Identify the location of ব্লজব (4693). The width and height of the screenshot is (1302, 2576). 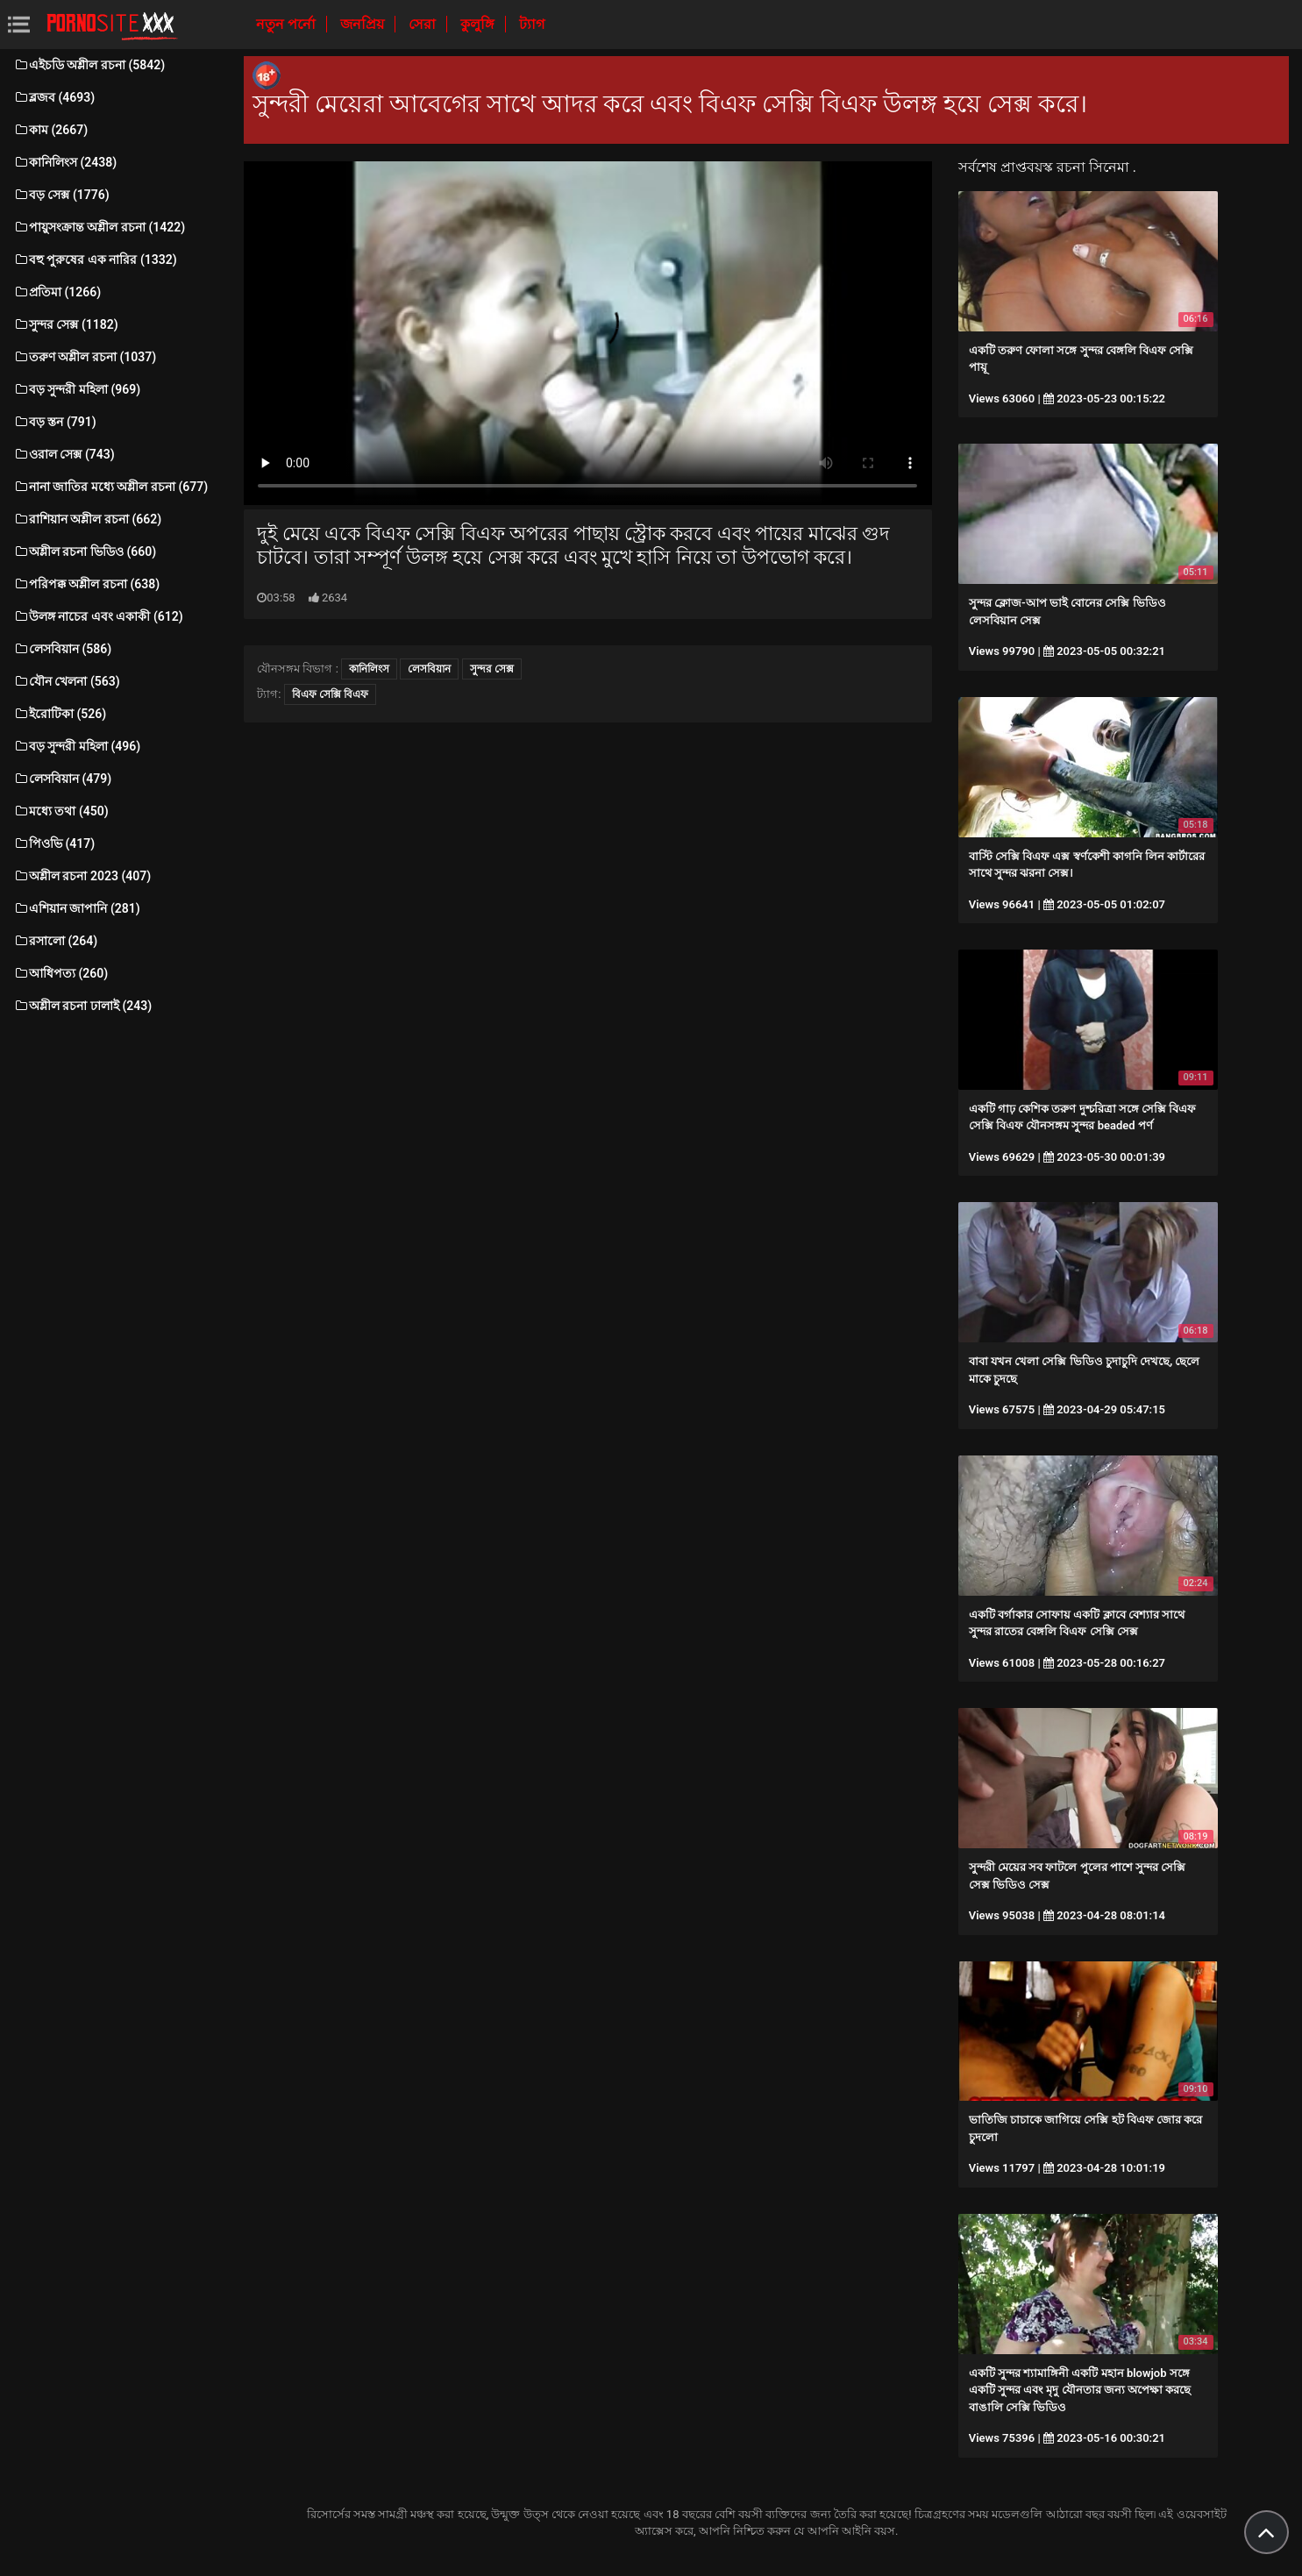
(54, 97).